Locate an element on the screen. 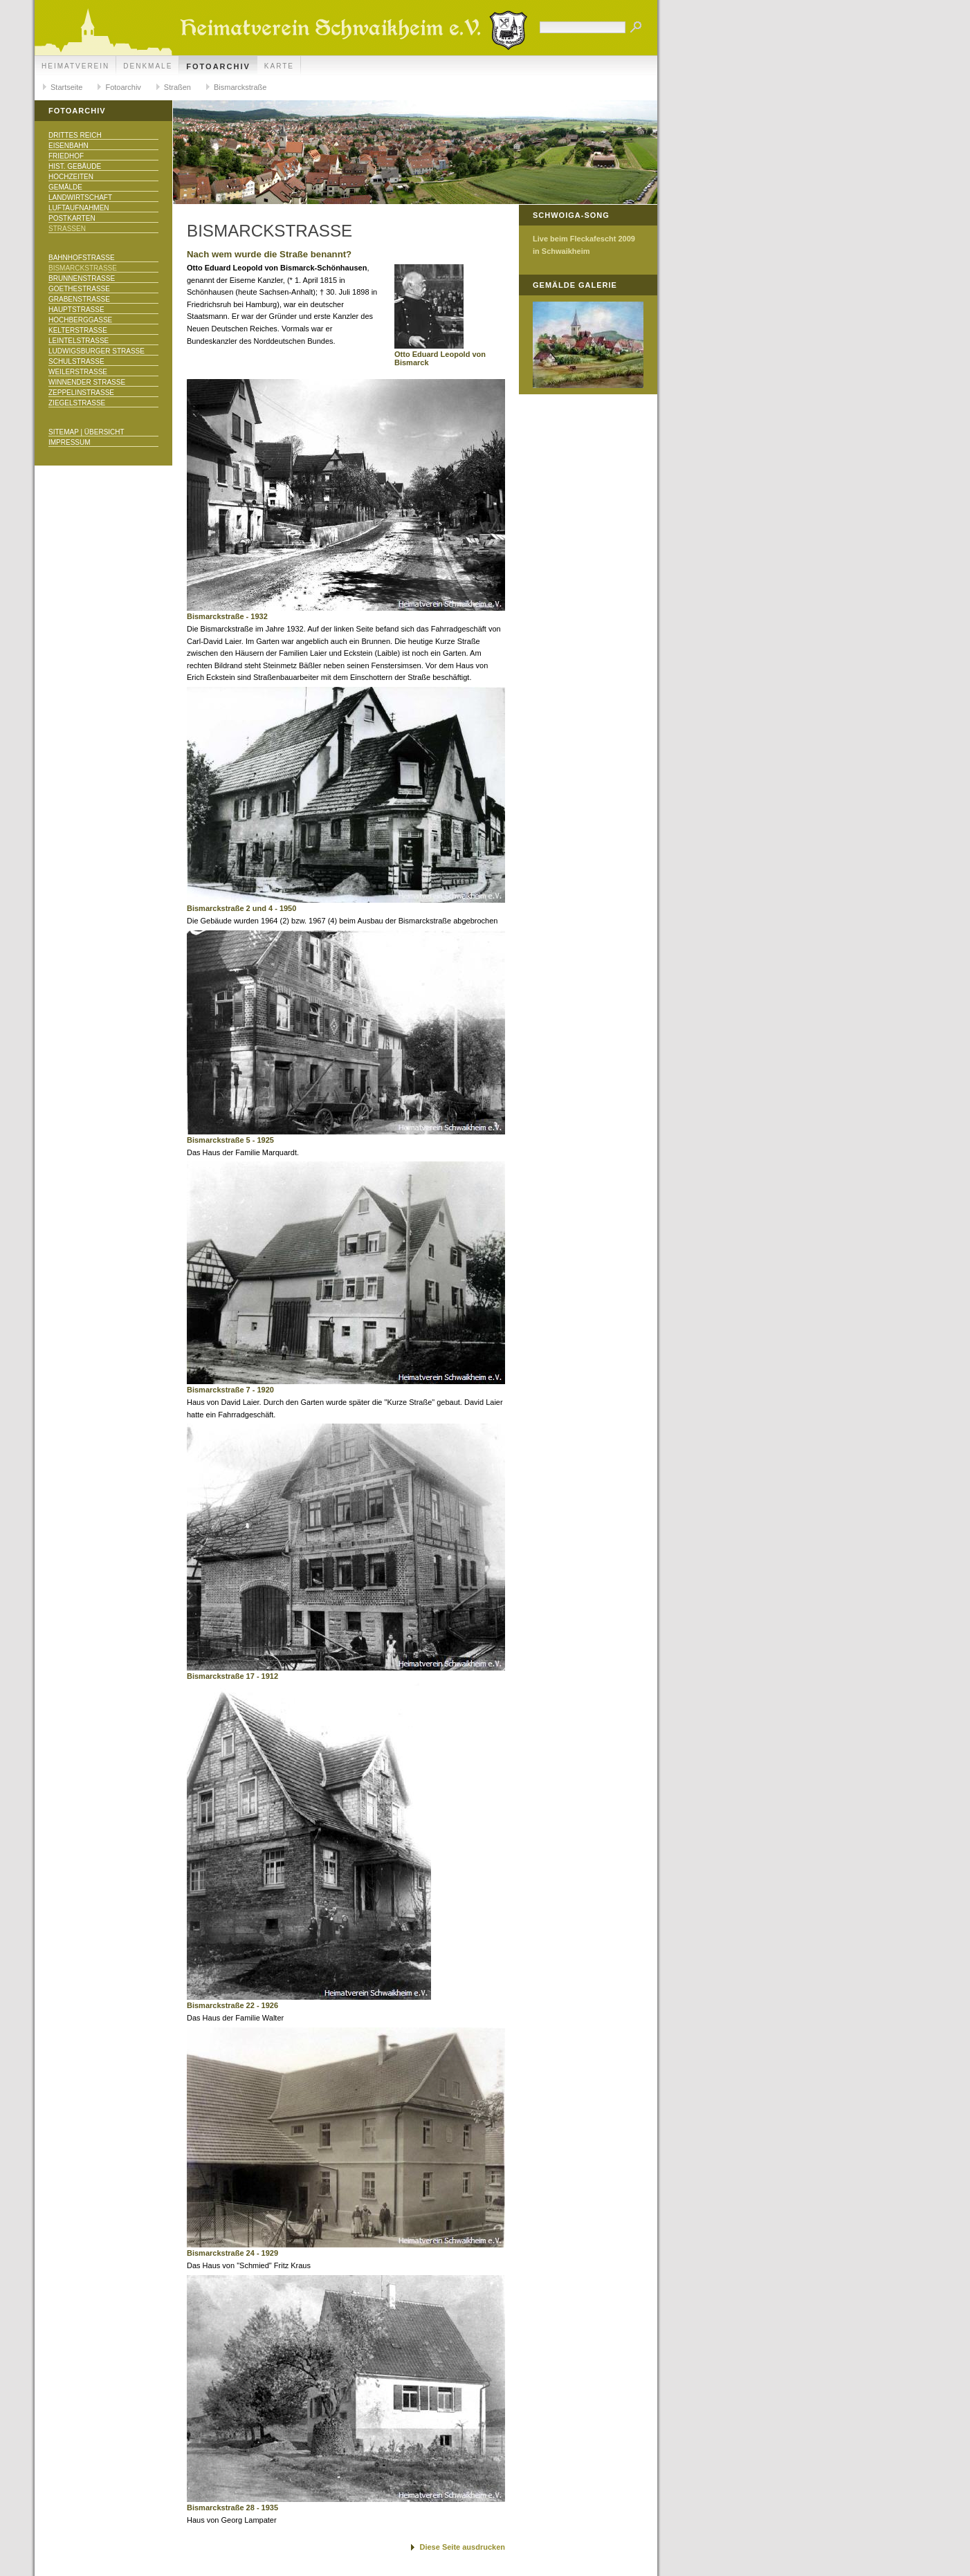 The image size is (970, 2576). Hochzeiten is located at coordinates (70, 177).